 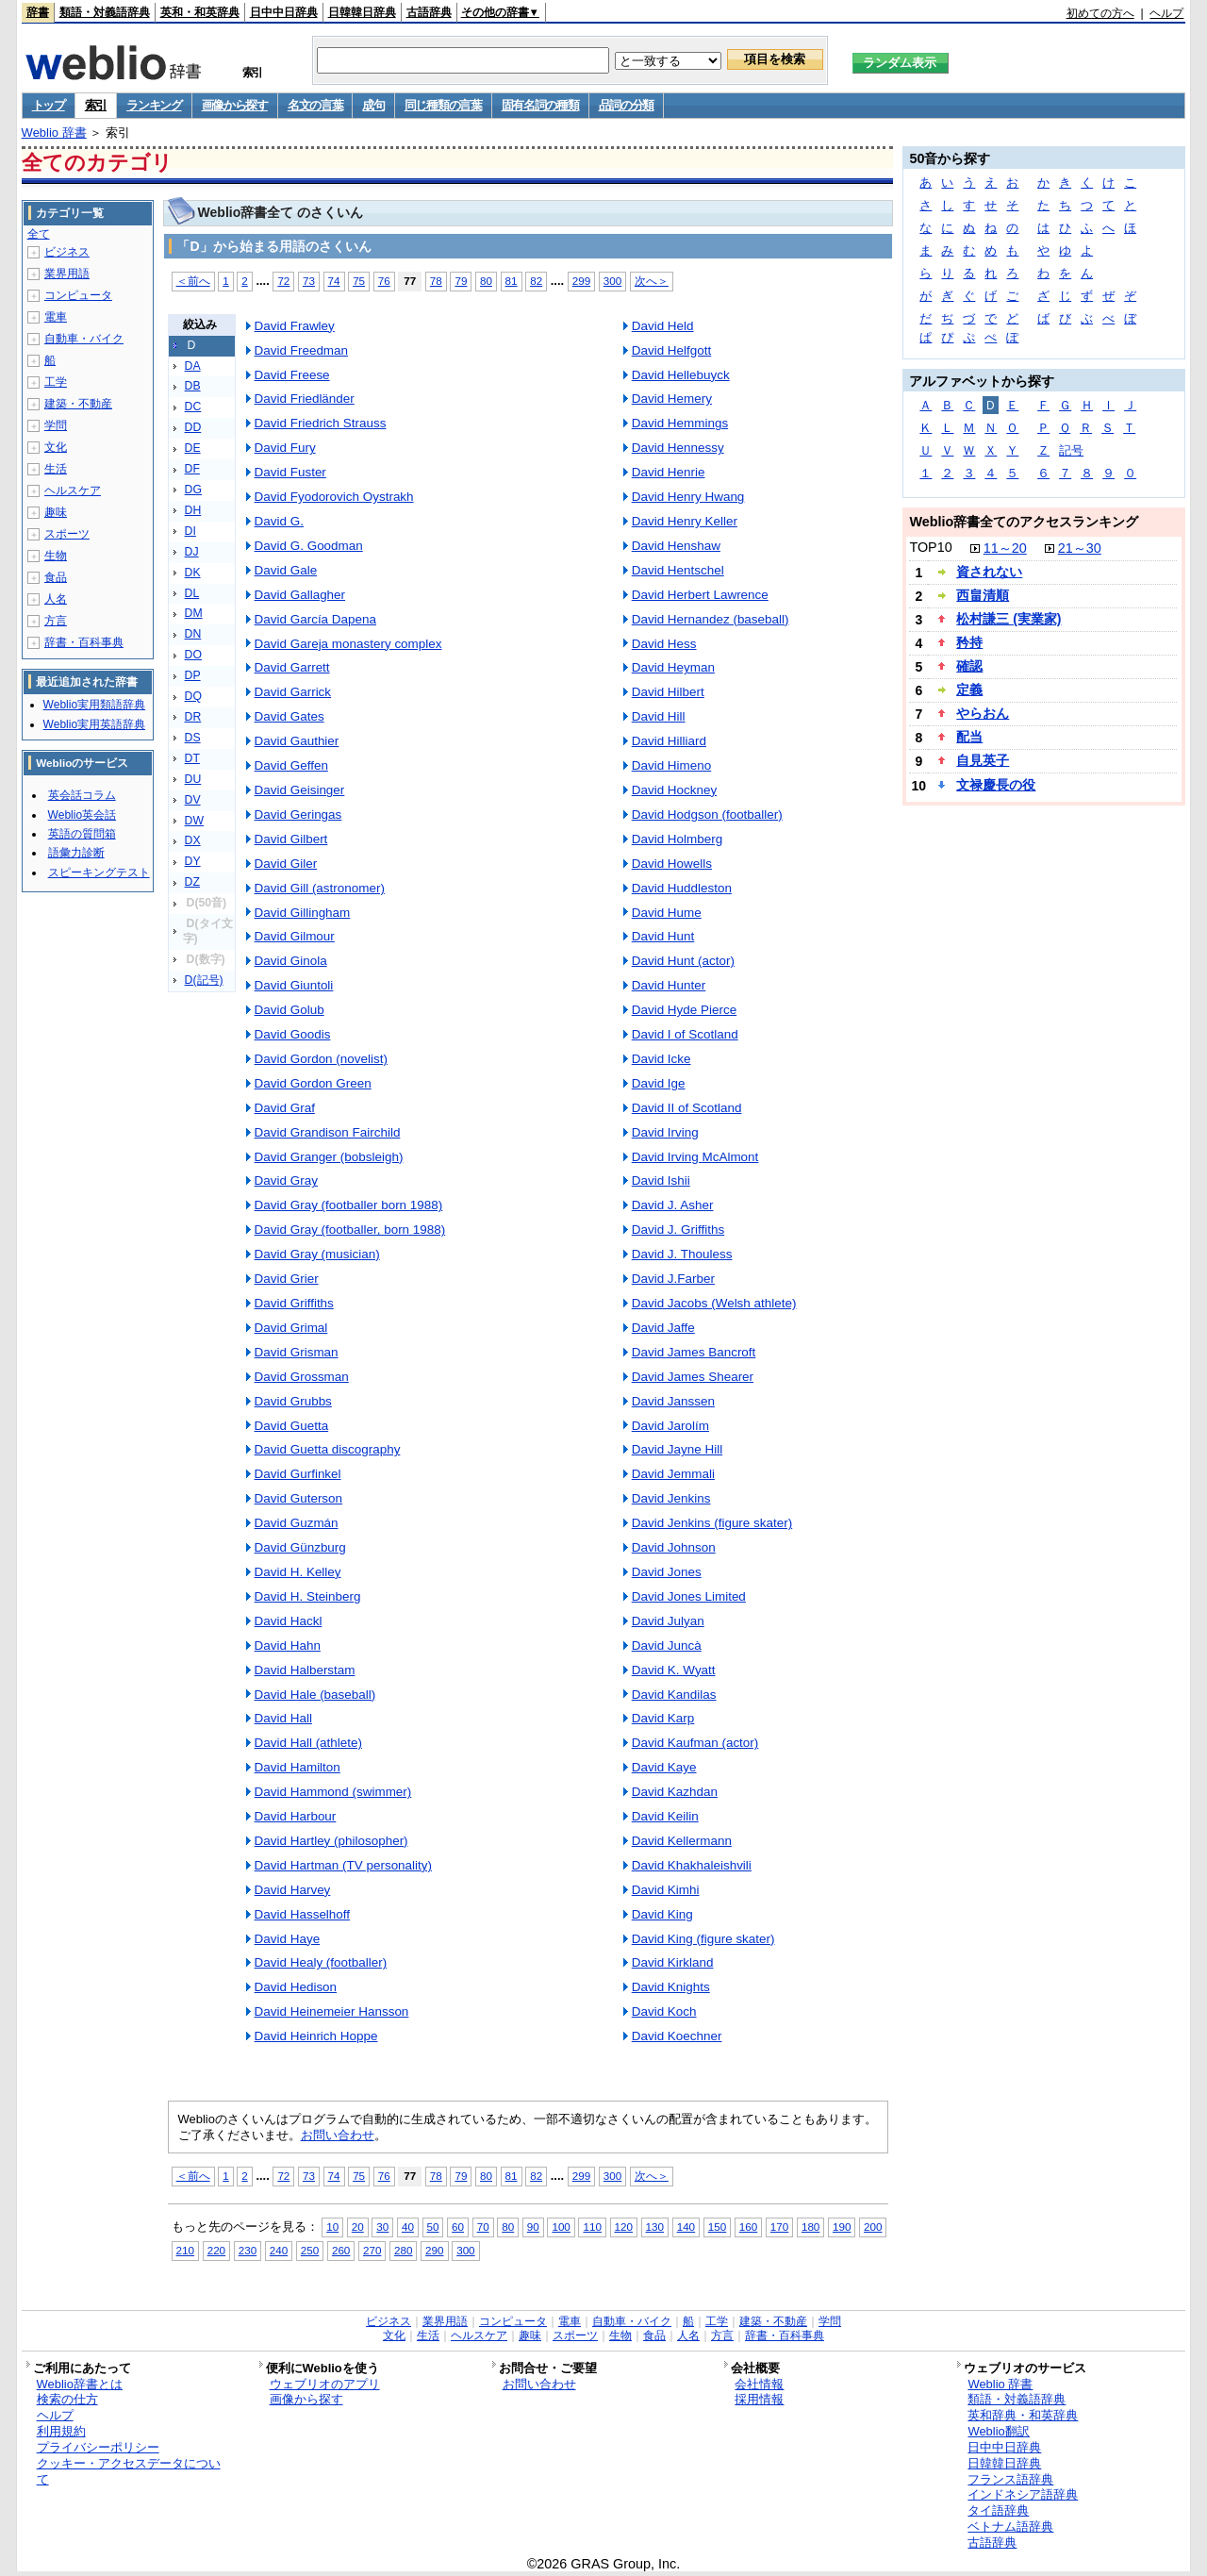 What do you see at coordinates (99, 872) in the screenshot?
I see `スピーキングテスト` at bounding box center [99, 872].